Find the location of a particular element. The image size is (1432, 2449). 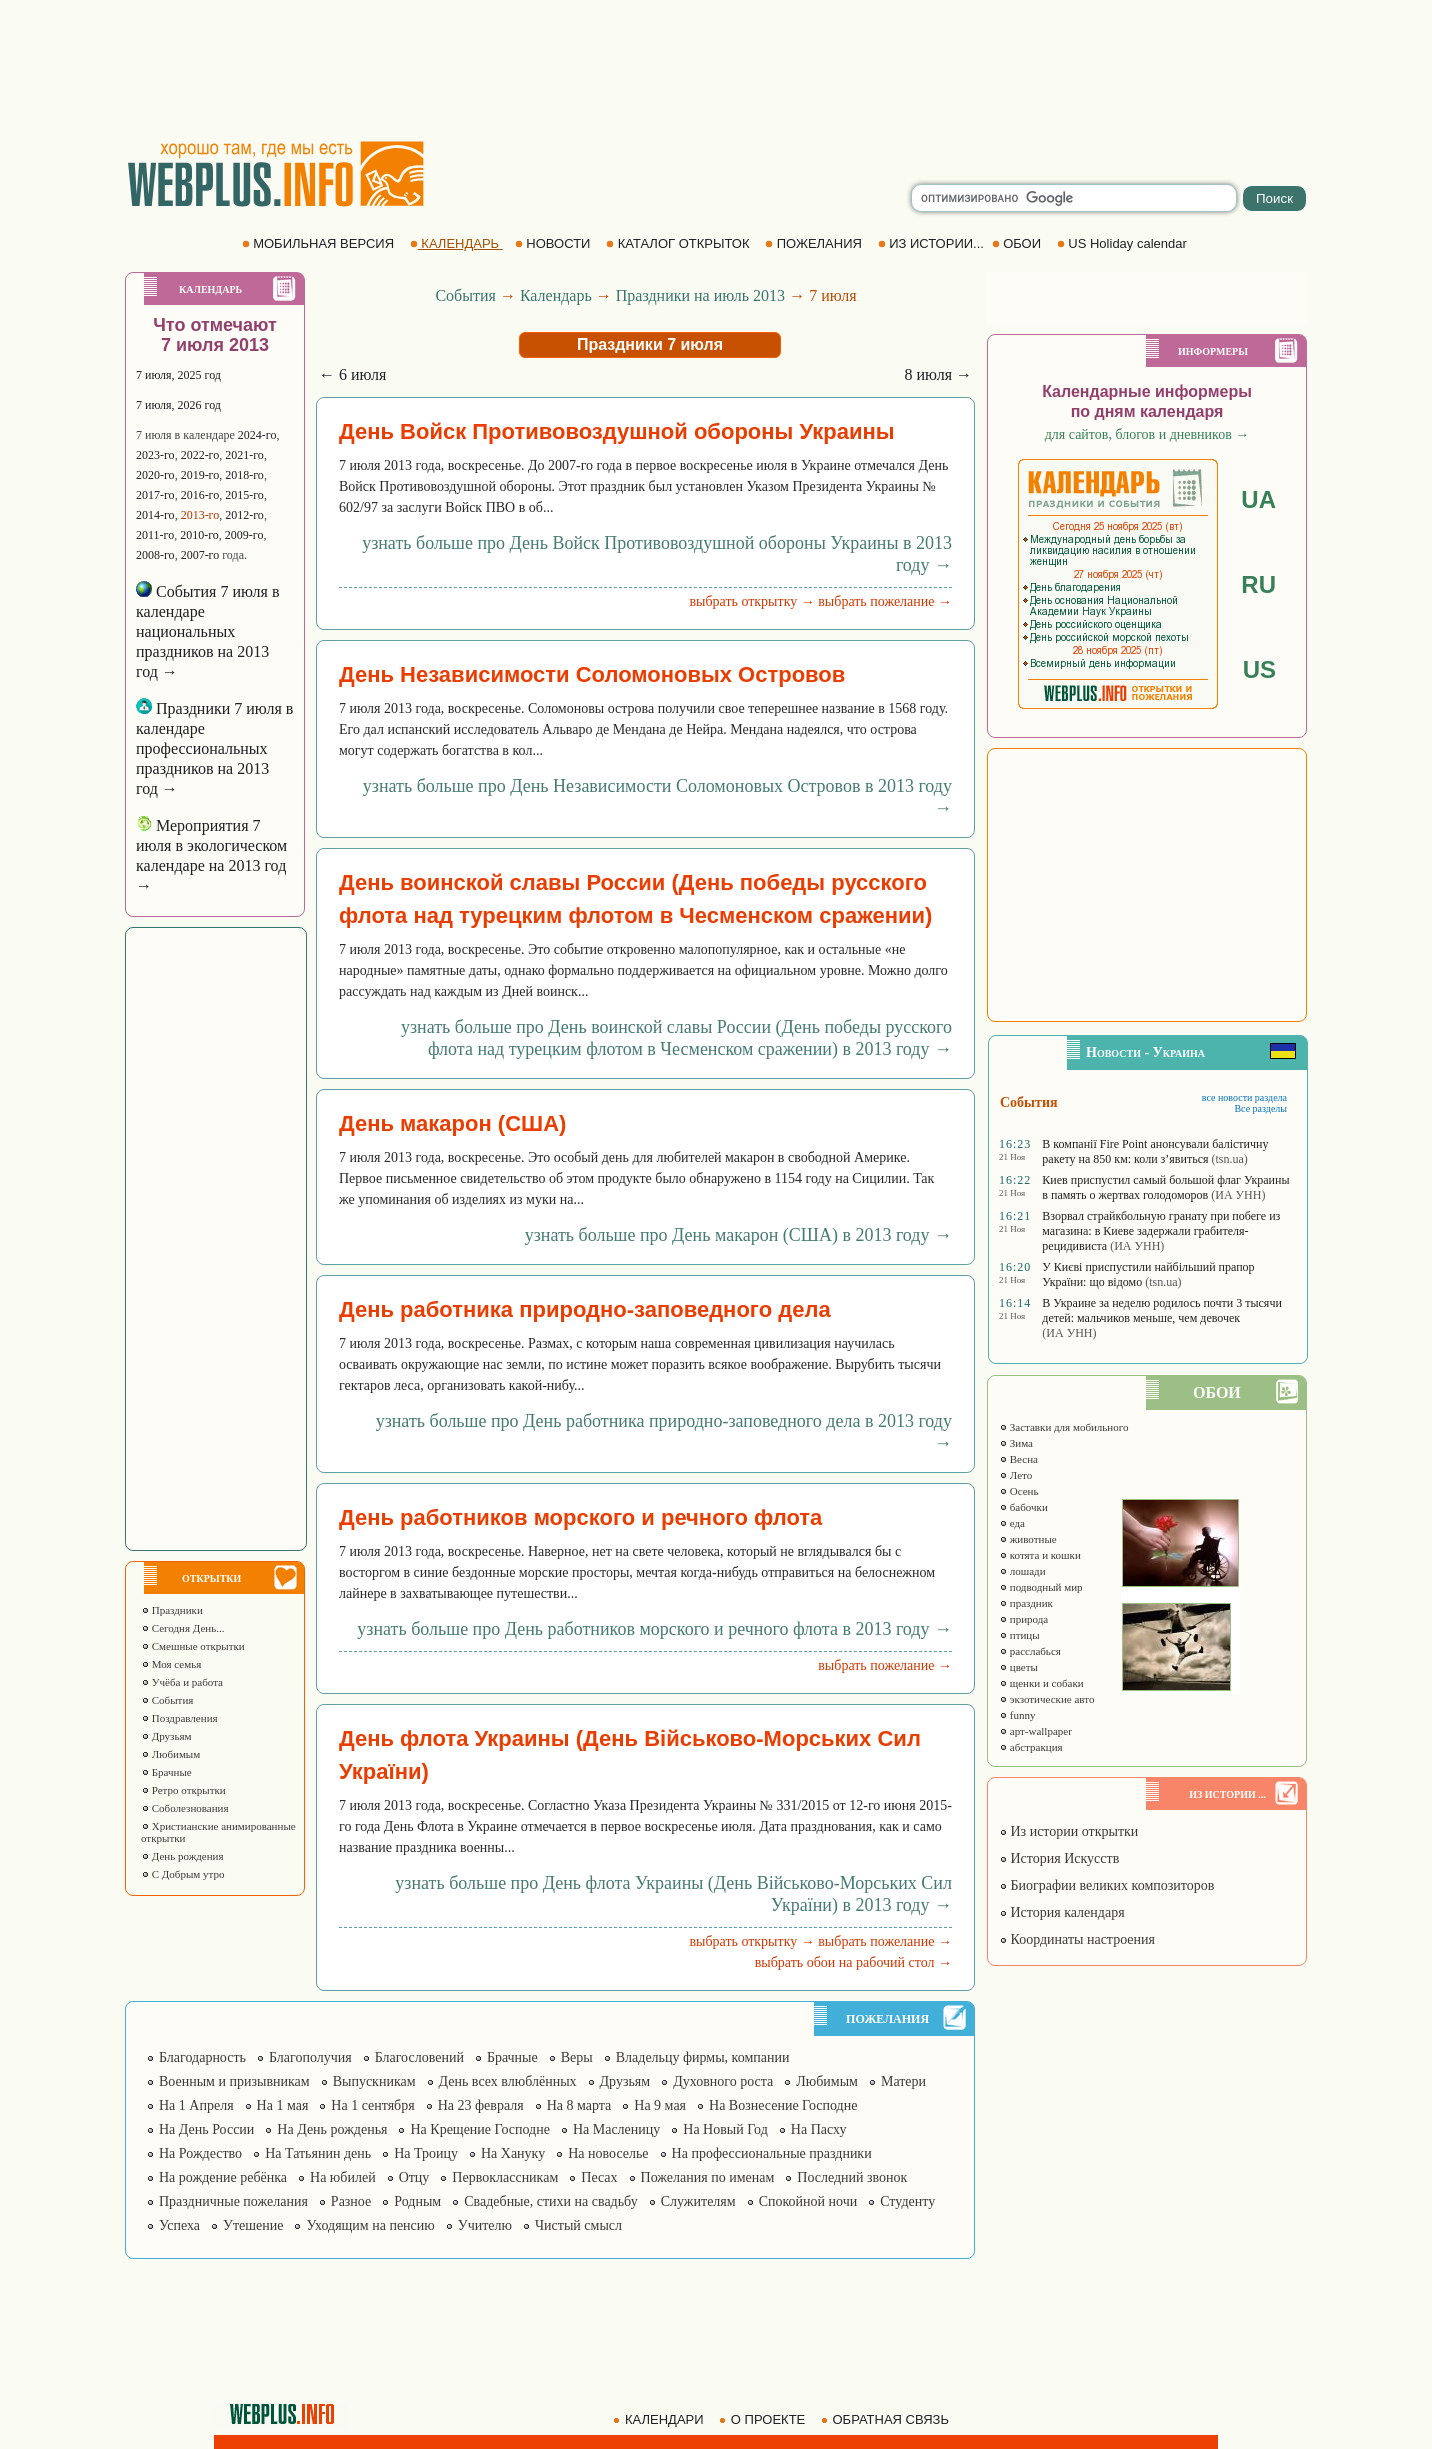

Биографии великих композиторов is located at coordinates (1106, 1885).